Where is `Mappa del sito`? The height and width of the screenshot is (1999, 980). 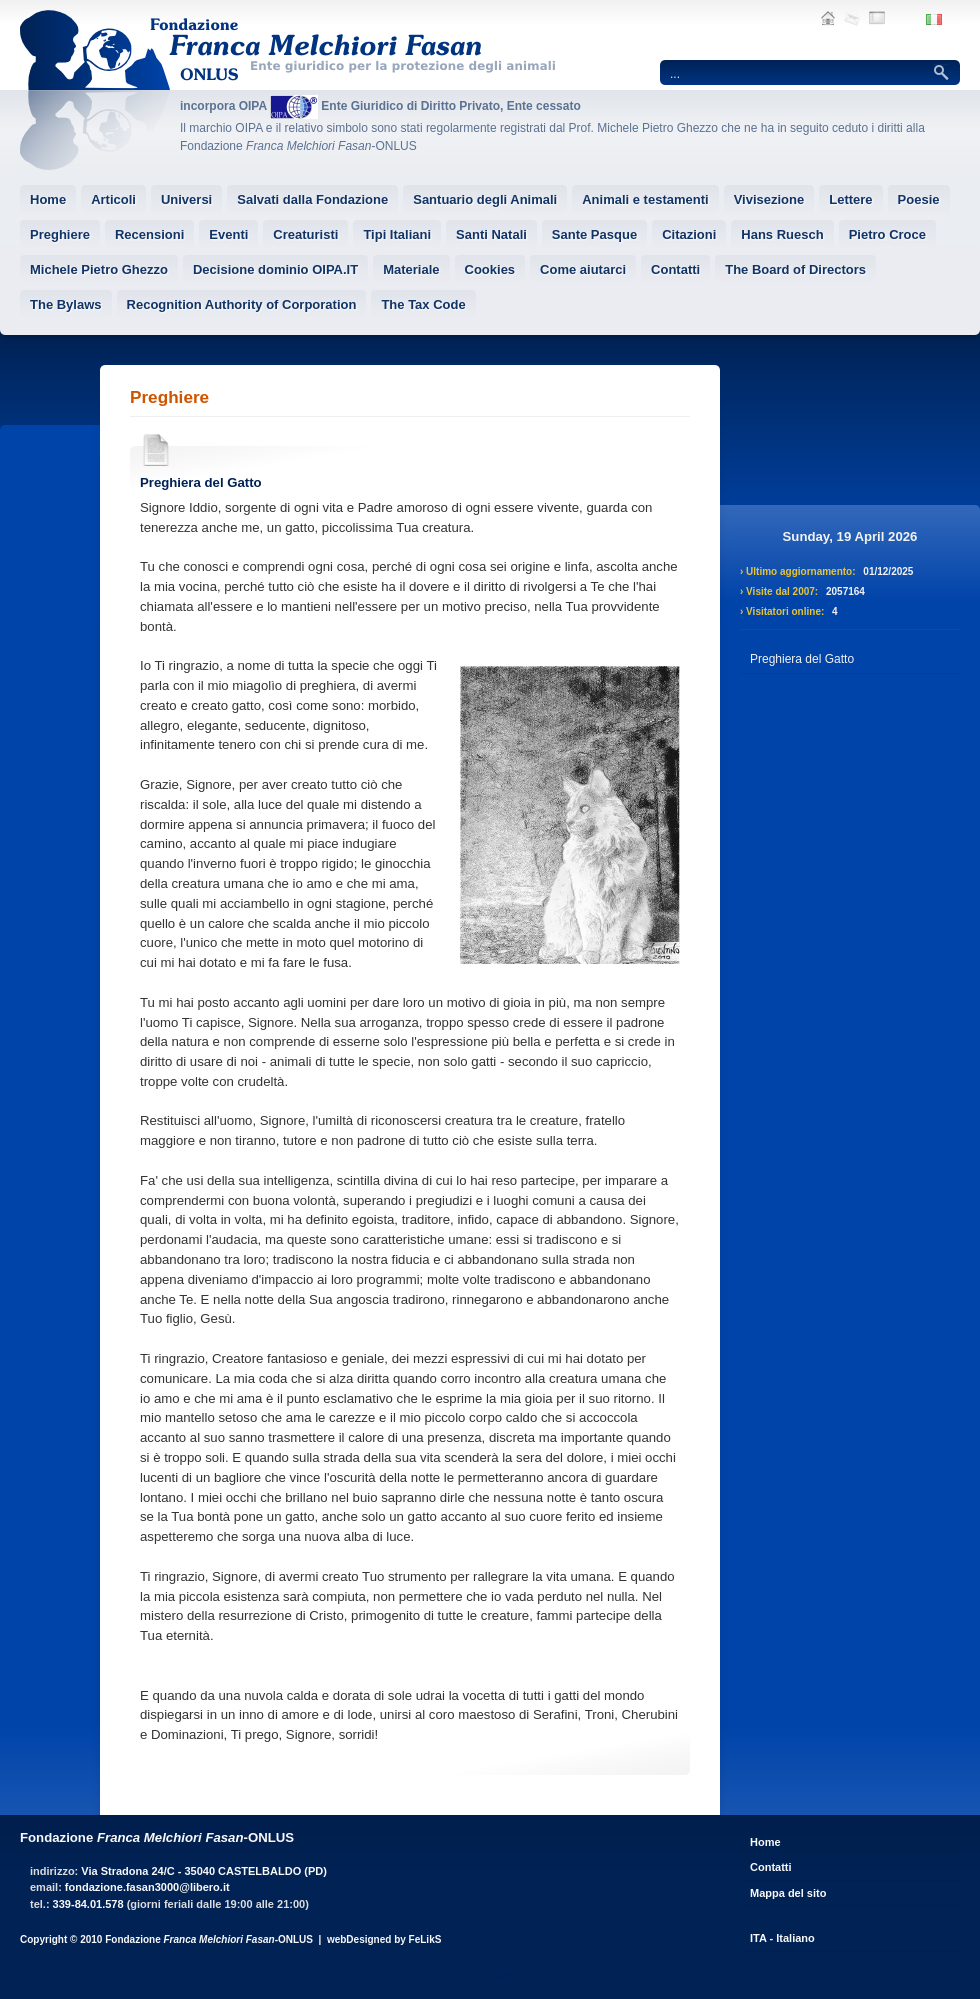
Mappa del sito is located at coordinates (788, 1893).